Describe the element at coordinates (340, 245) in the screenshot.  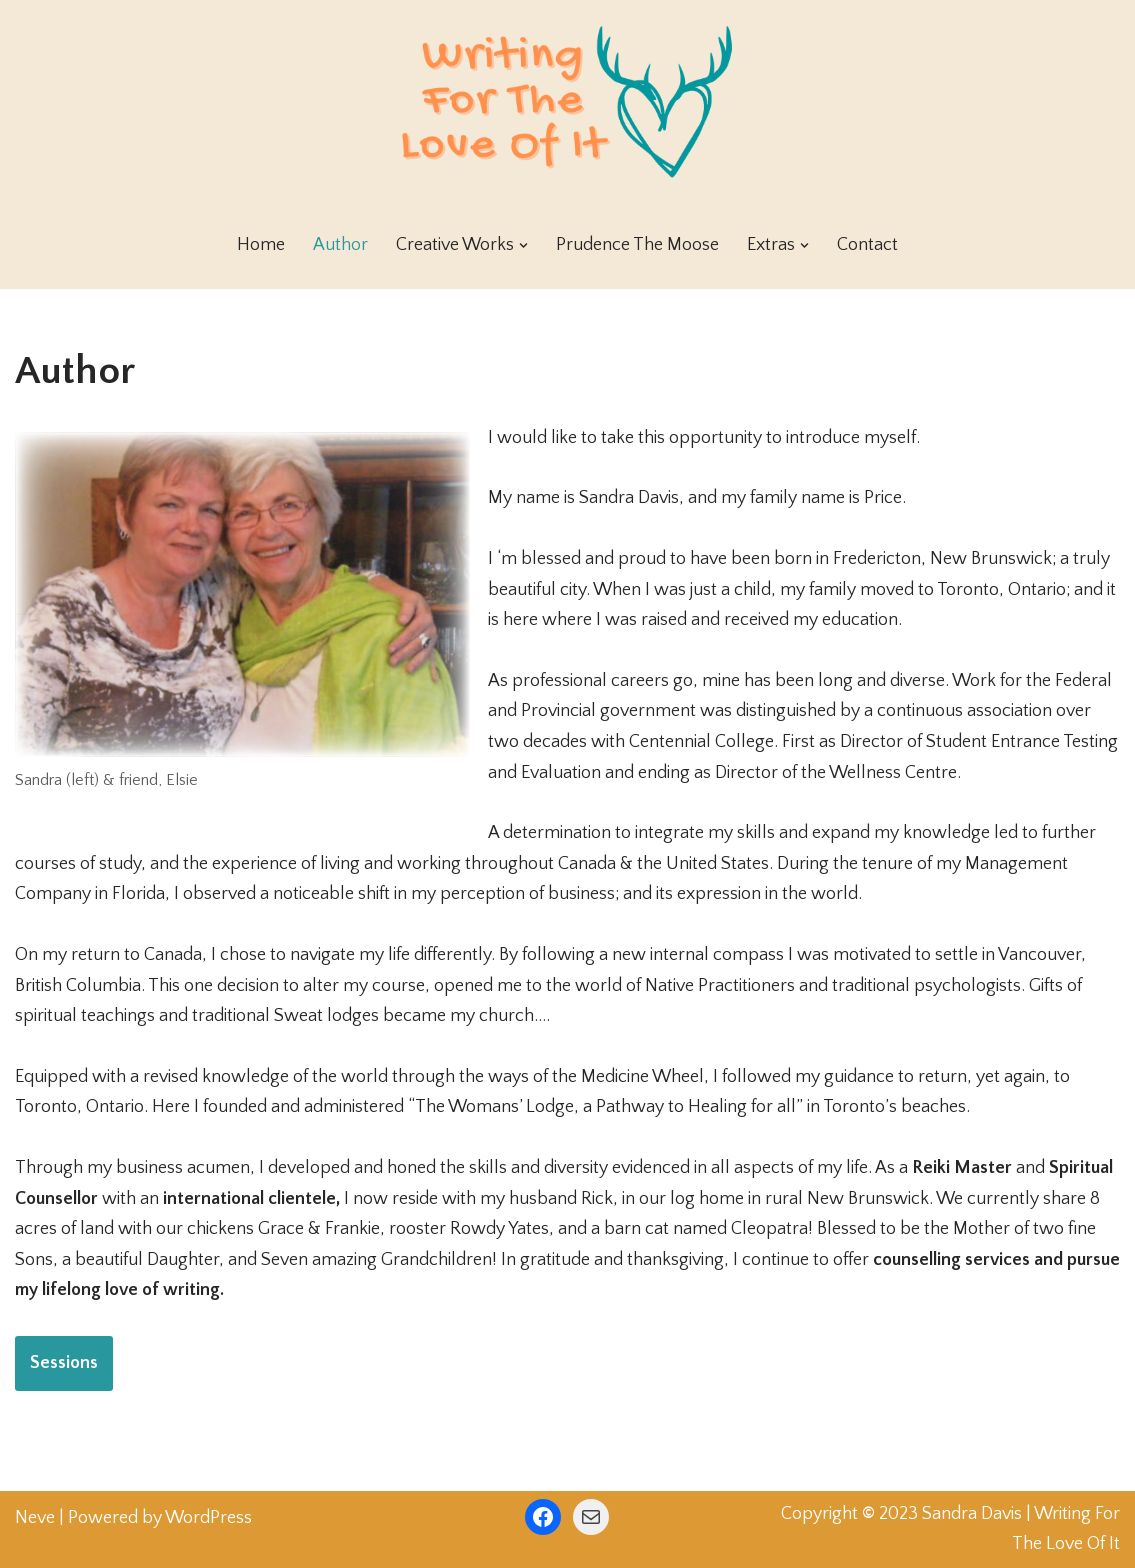
I see `Author` at that location.